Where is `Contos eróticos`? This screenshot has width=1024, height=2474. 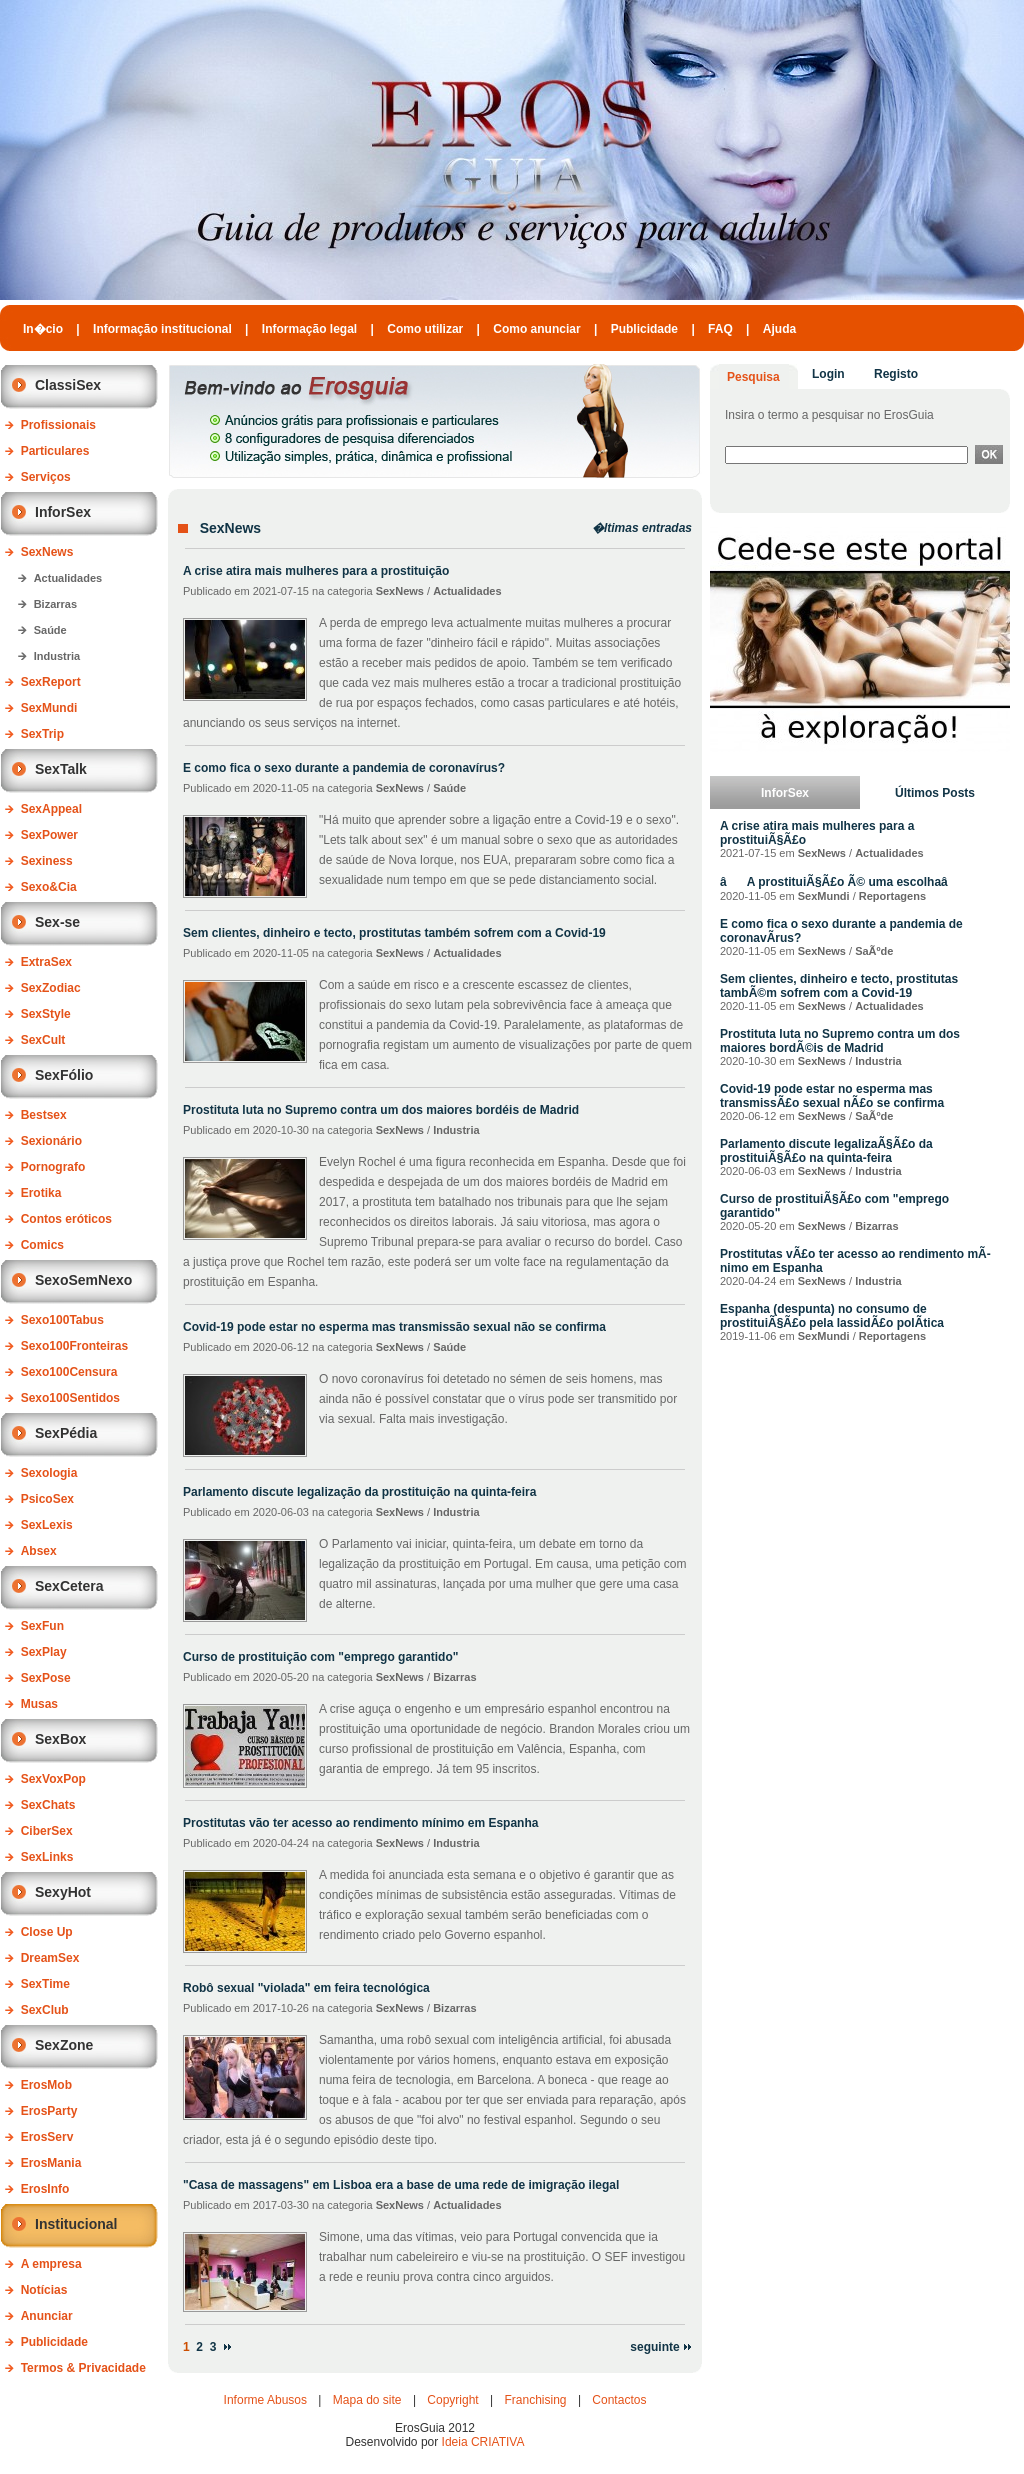
Contos eróticos is located at coordinates (66, 1219).